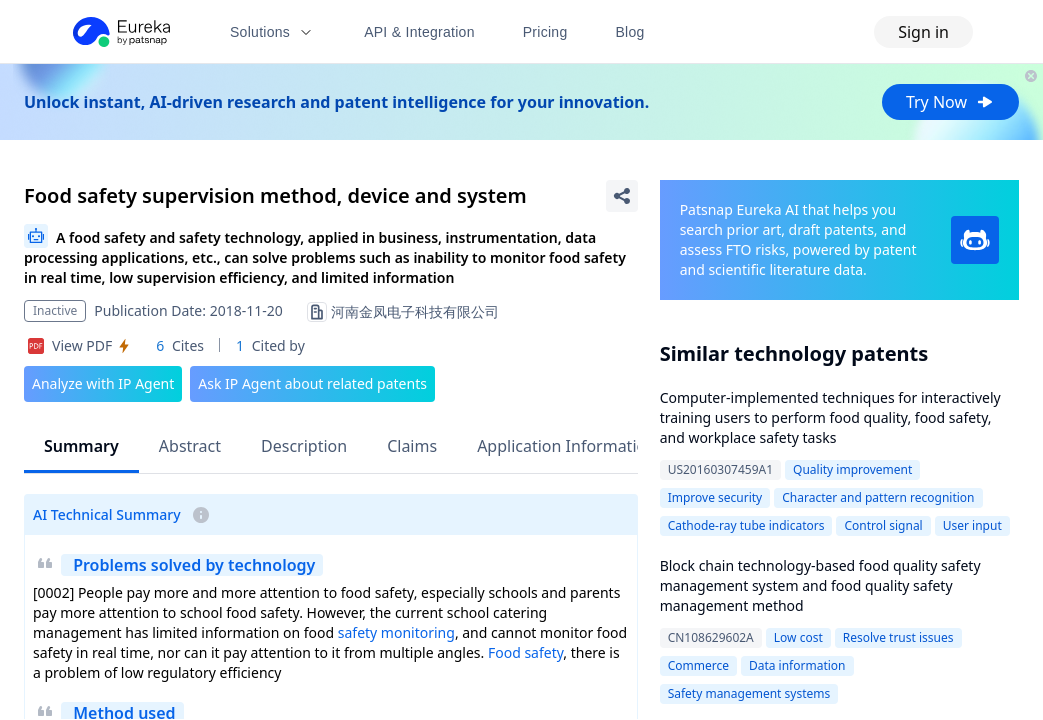  Describe the element at coordinates (622, 196) in the screenshot. I see `[Share Patent Detail]` at that location.